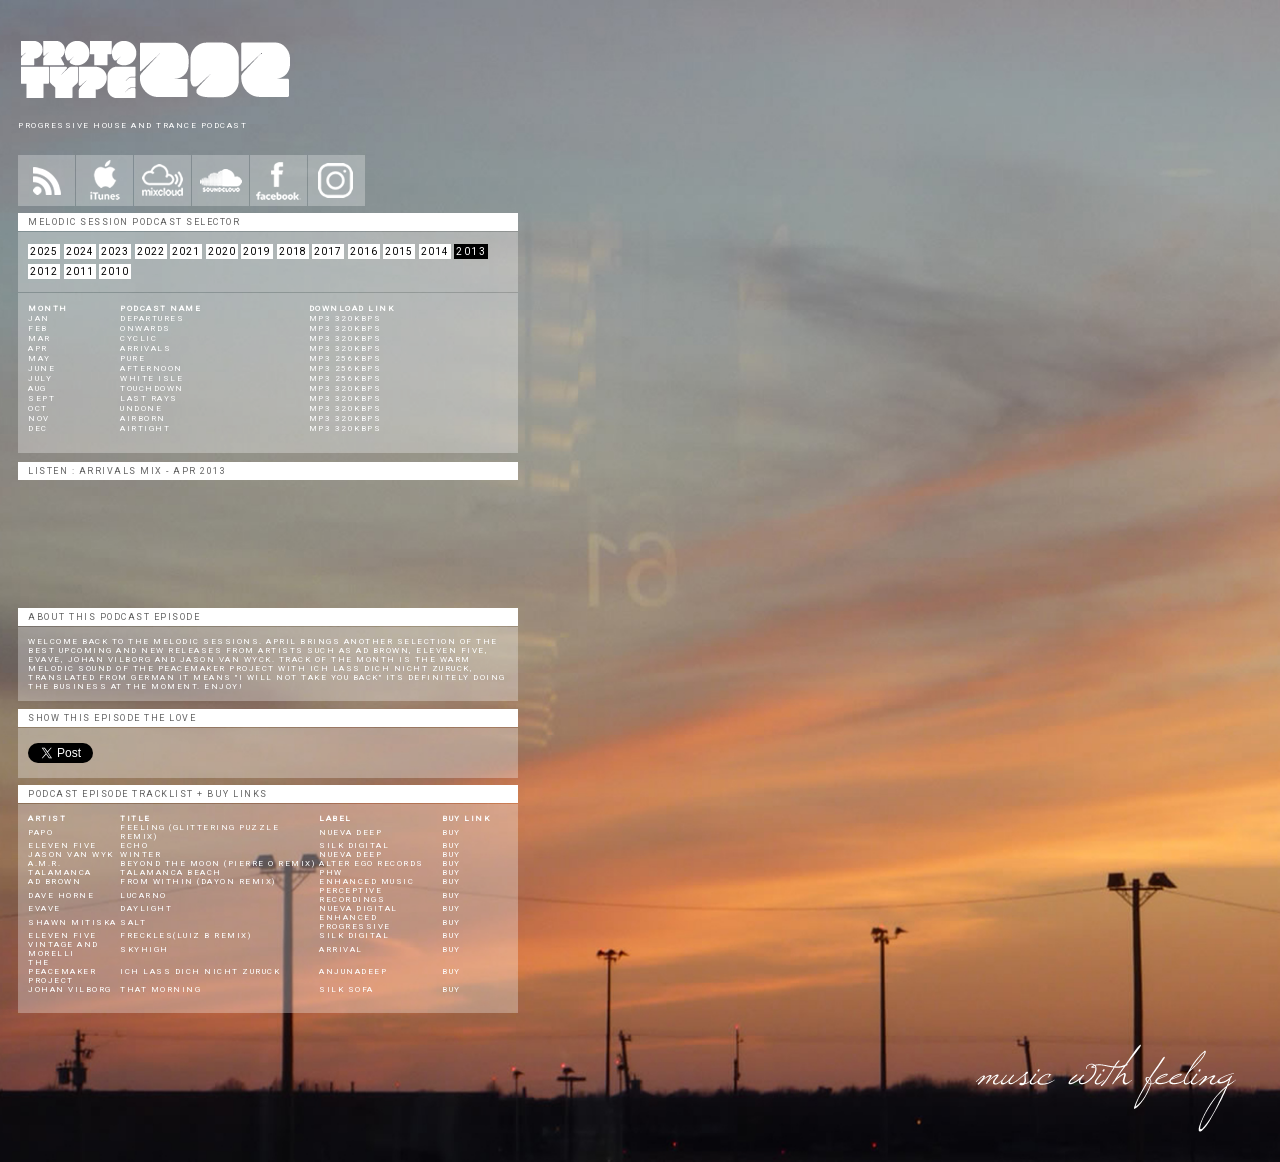 The height and width of the screenshot is (1162, 1280). What do you see at coordinates (151, 251) in the screenshot?
I see `2022` at bounding box center [151, 251].